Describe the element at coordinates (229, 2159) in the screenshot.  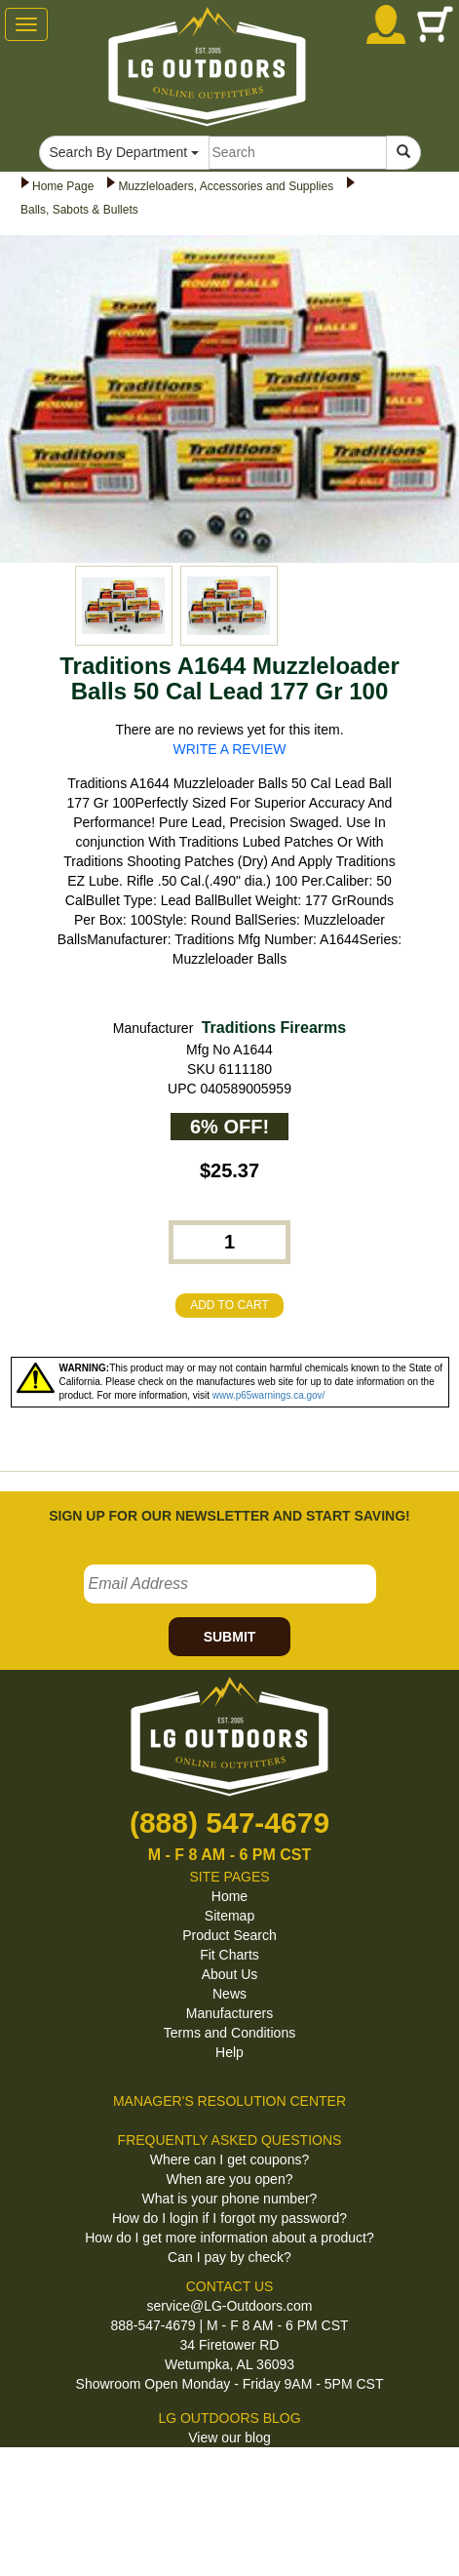
I see `Where can I get coupons?` at that location.